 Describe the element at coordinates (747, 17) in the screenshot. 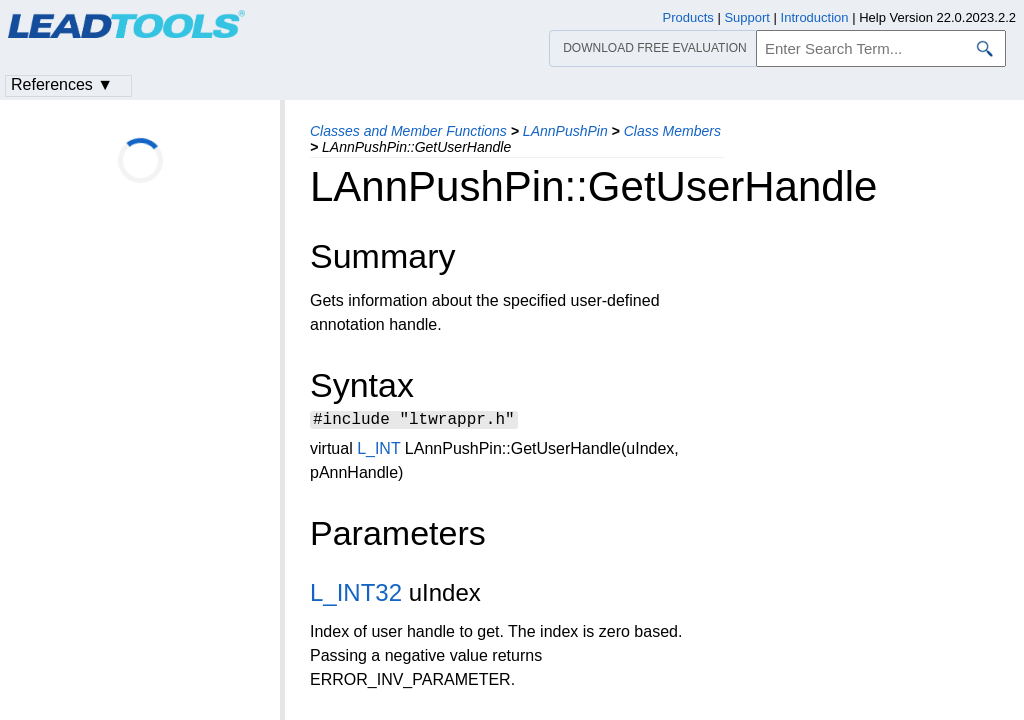

I see `Support` at that location.